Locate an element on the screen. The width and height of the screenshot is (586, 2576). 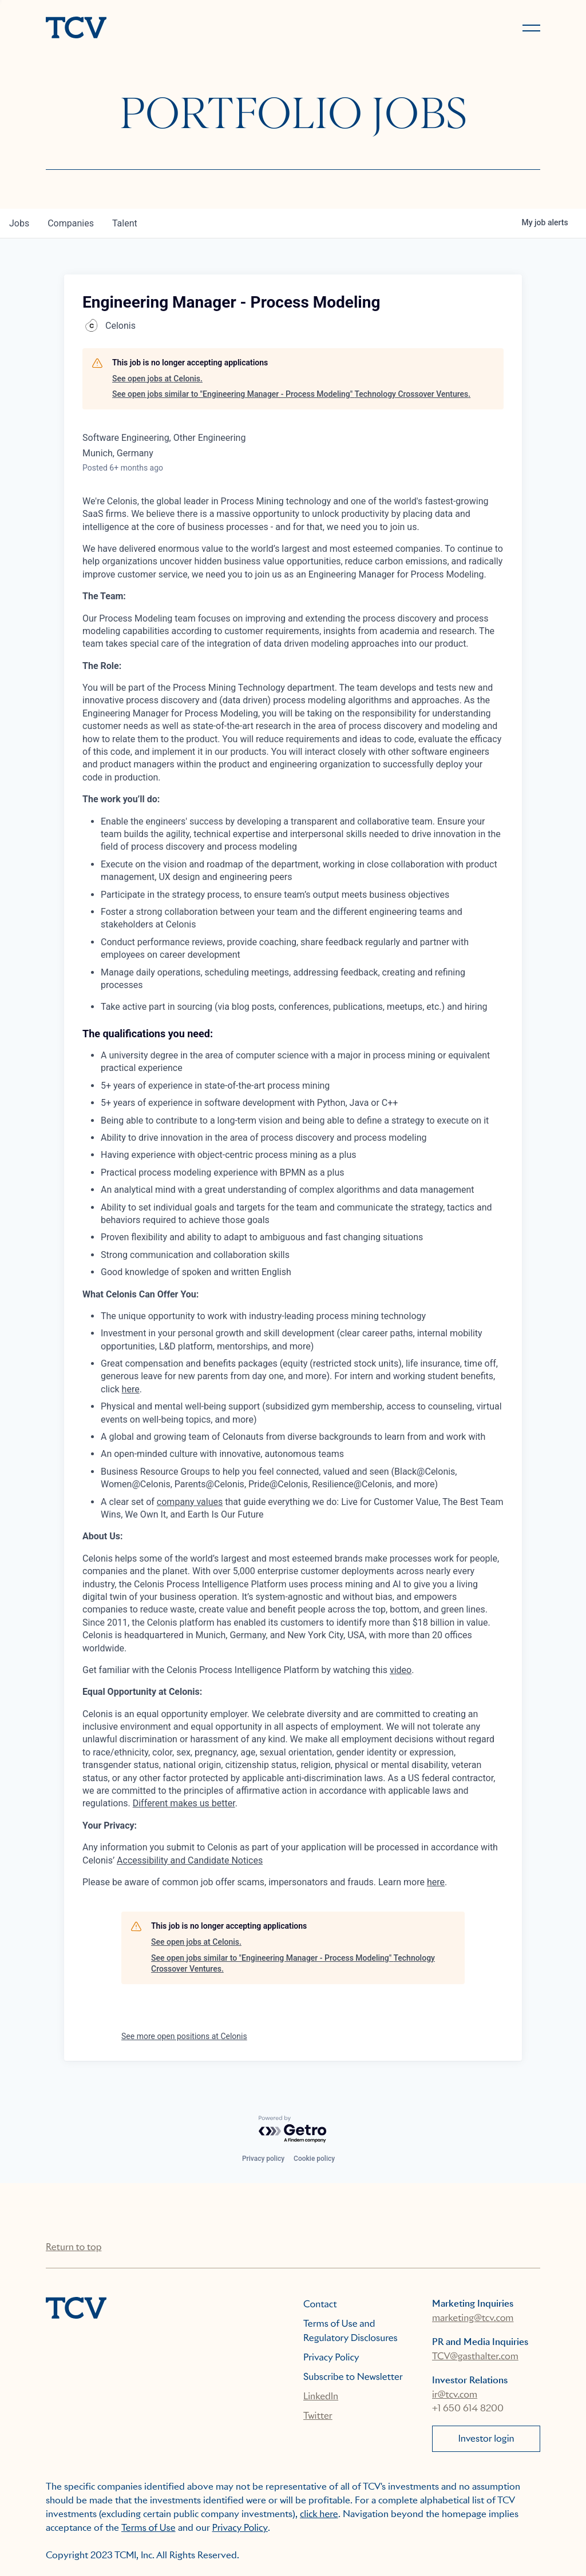
Contact is located at coordinates (320, 2304).